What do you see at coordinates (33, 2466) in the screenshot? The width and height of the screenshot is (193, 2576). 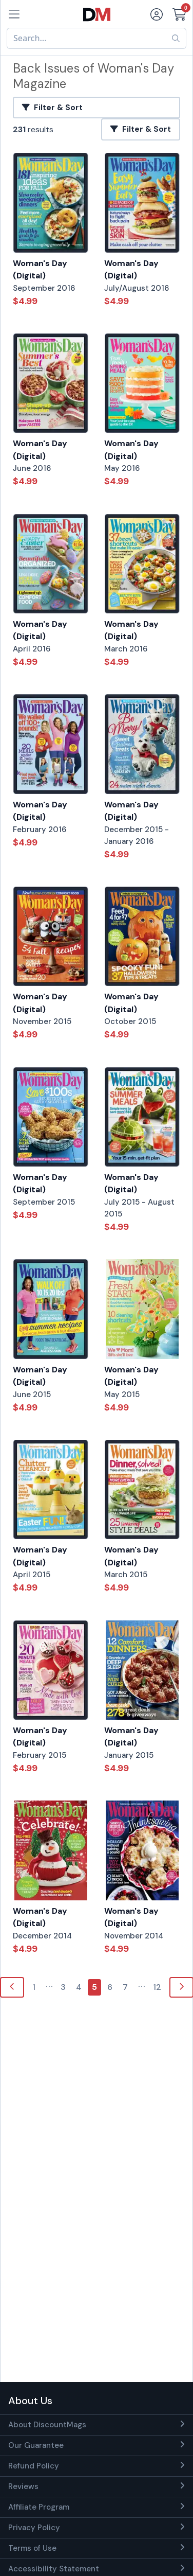 I see `Refund Policy` at bounding box center [33, 2466].